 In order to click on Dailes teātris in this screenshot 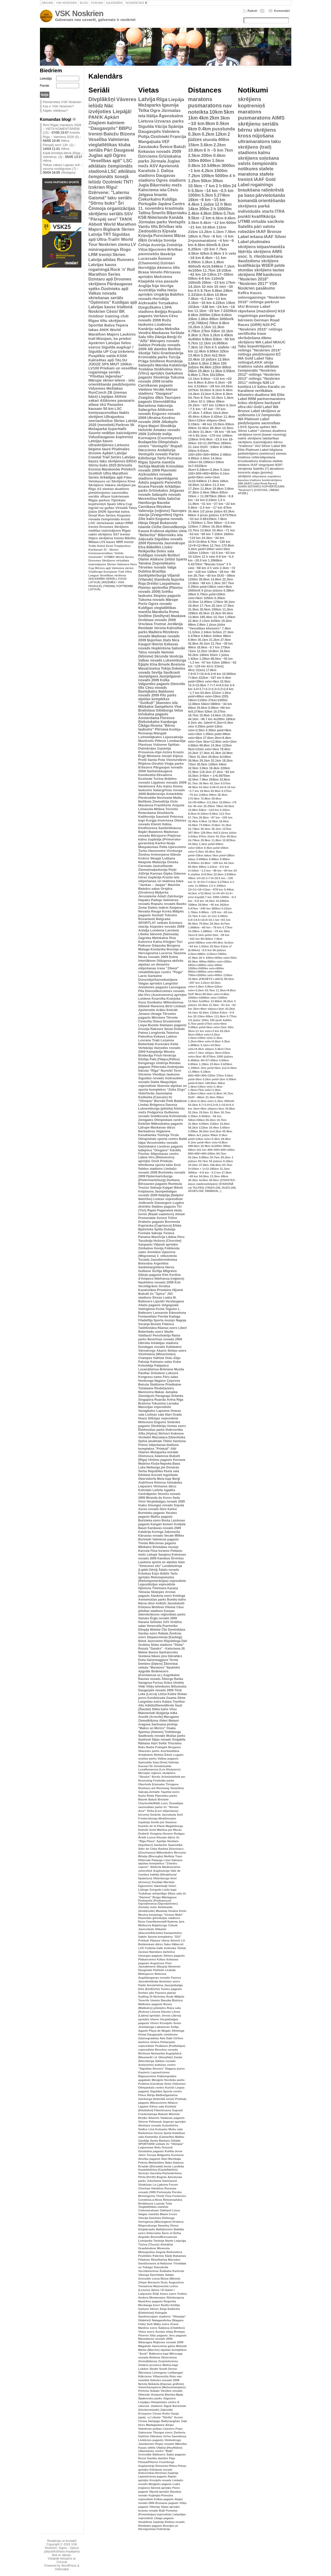, I will do `click(158, 907)`.